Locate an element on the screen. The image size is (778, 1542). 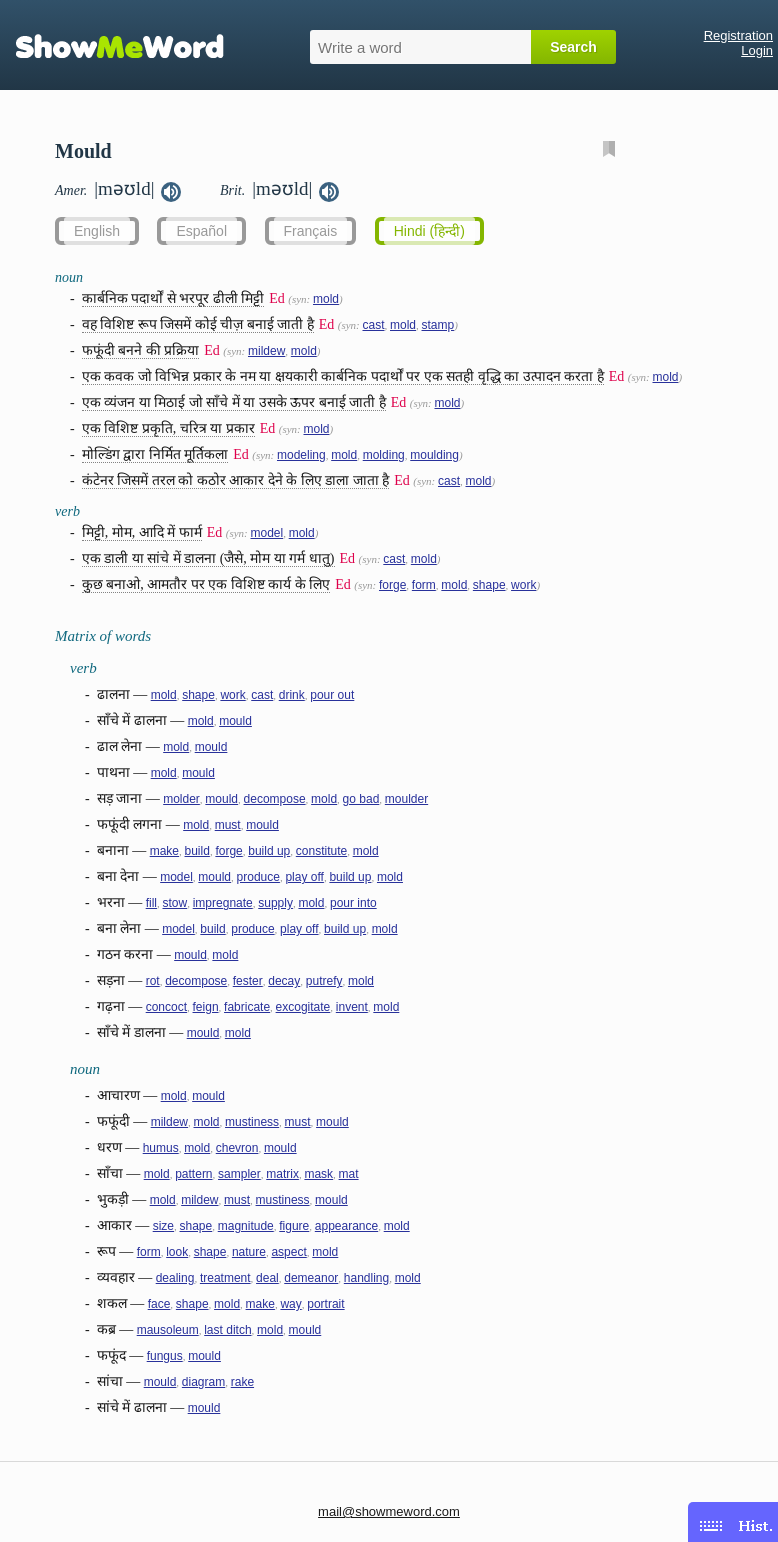
play off is located at coordinates (304, 877).